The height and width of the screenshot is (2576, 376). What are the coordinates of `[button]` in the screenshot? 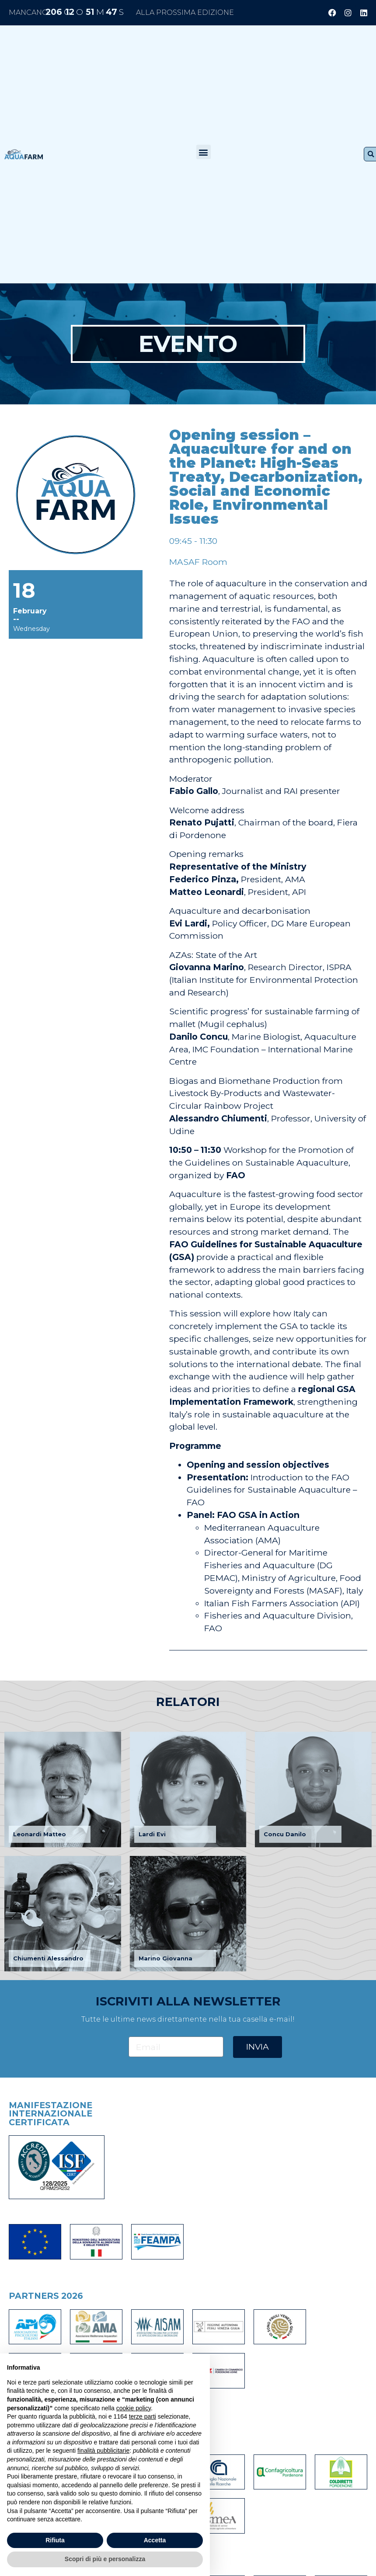 It's located at (203, 152).